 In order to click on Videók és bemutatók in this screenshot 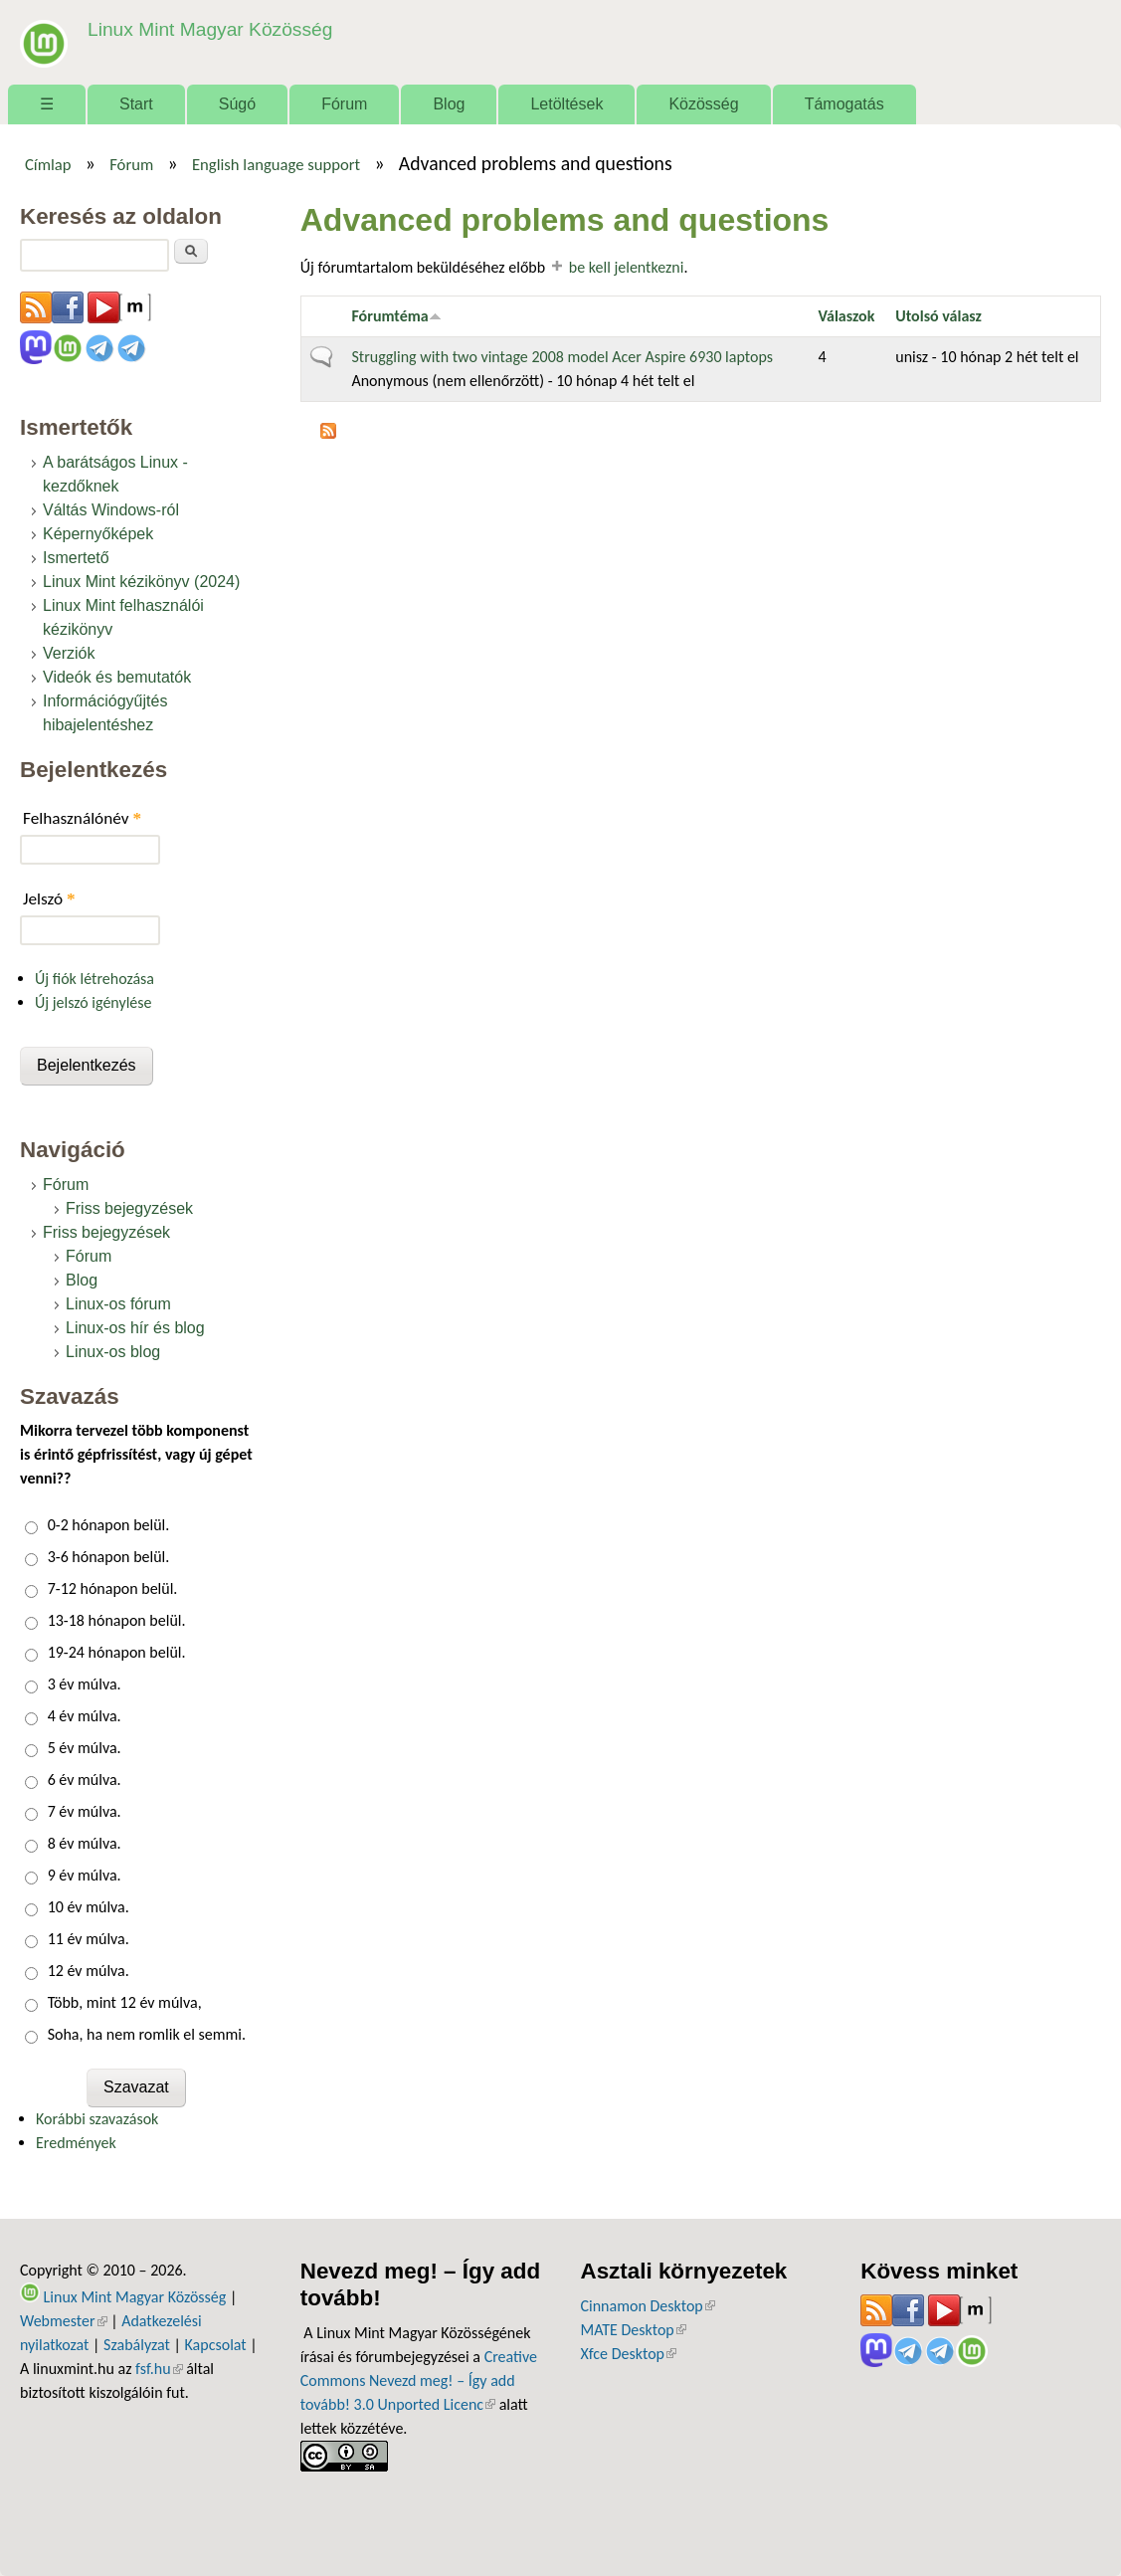, I will do `click(117, 677)`.